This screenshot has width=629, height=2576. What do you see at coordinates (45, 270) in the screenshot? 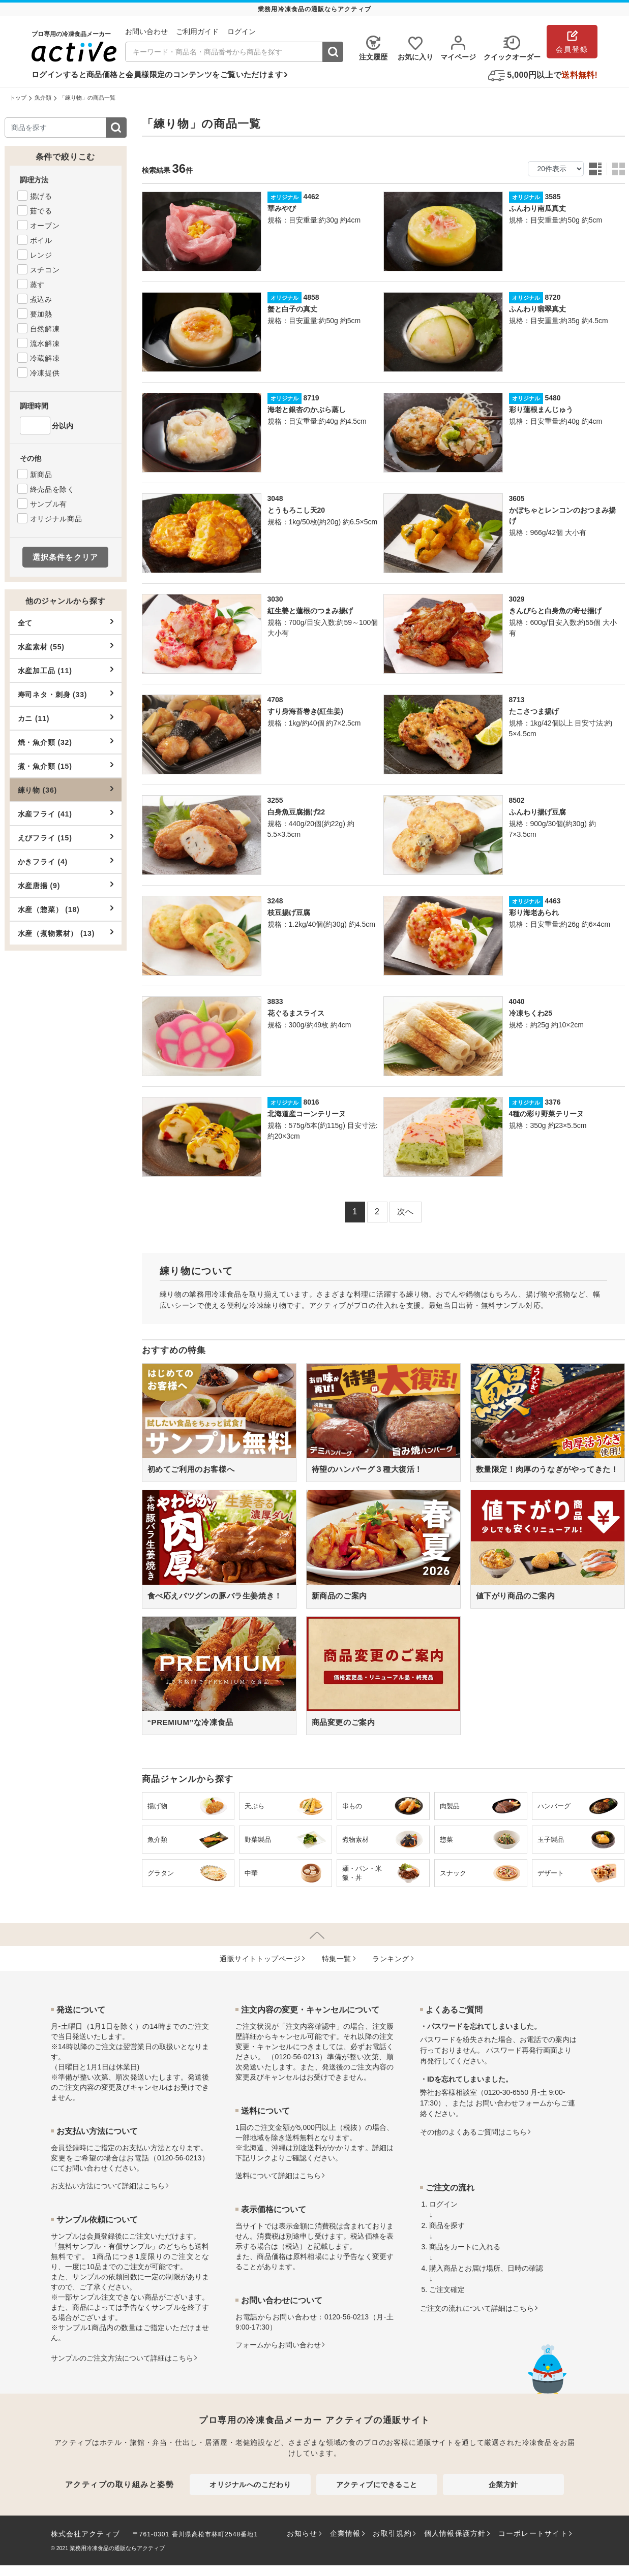
I see `スチコン` at bounding box center [45, 270].